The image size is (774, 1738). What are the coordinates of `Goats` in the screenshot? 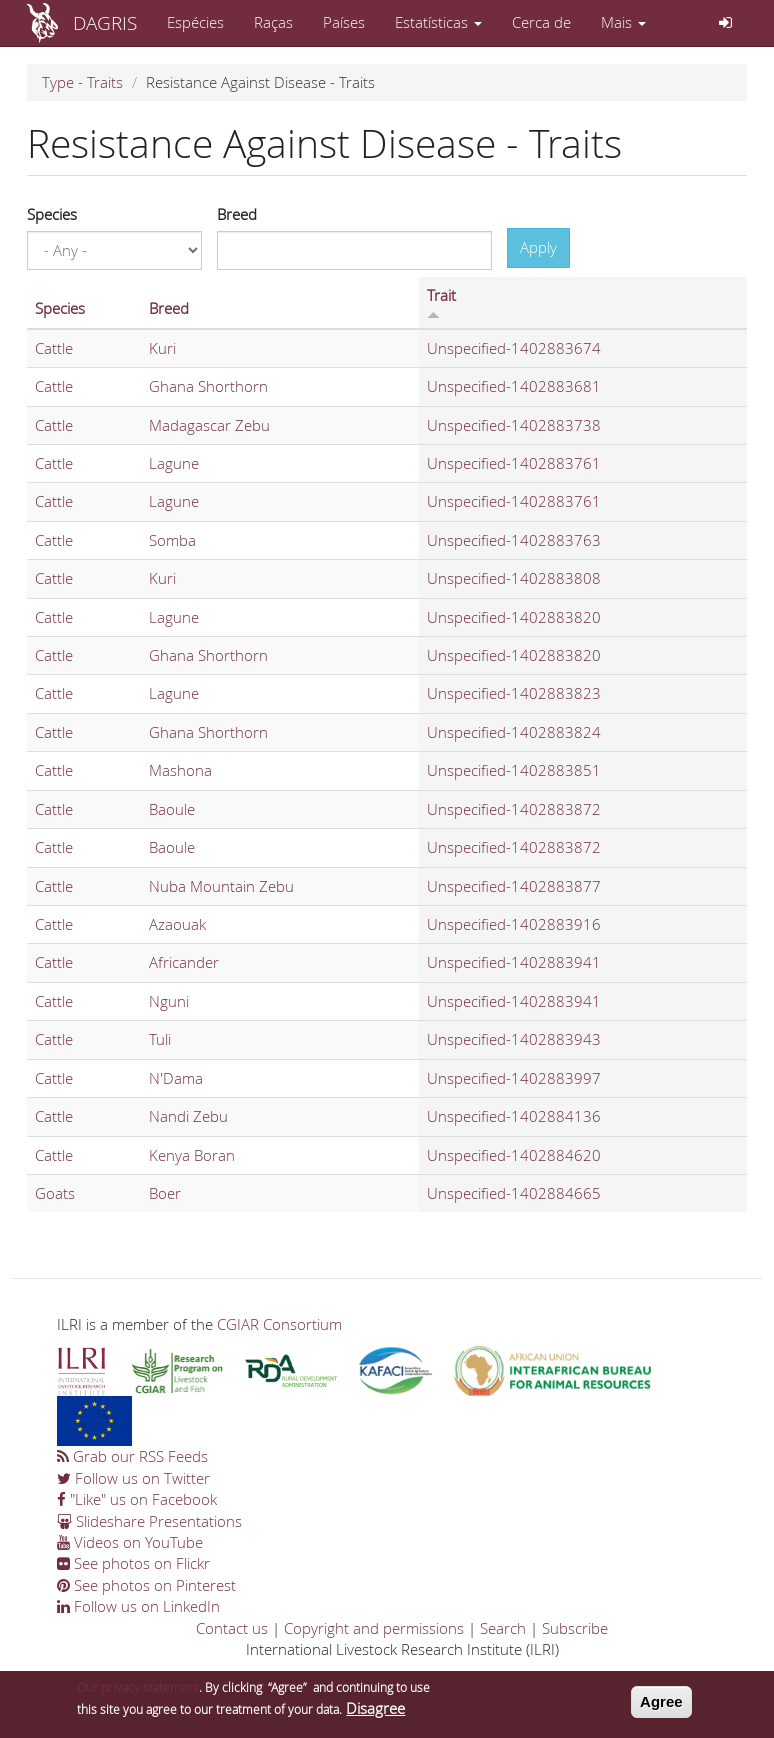 It's located at (55, 1193).